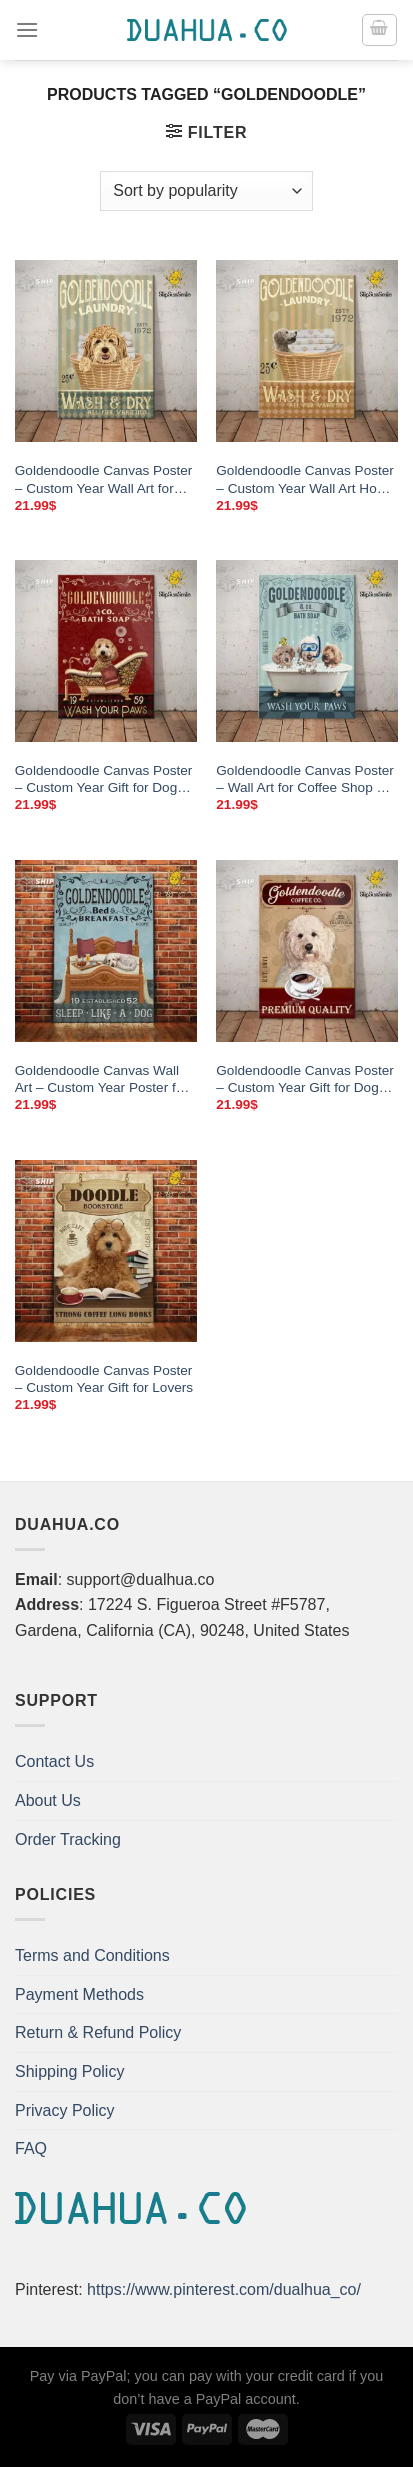 Image resolution: width=413 pixels, height=2467 pixels. I want to click on Order Tracking, so click(68, 1839).